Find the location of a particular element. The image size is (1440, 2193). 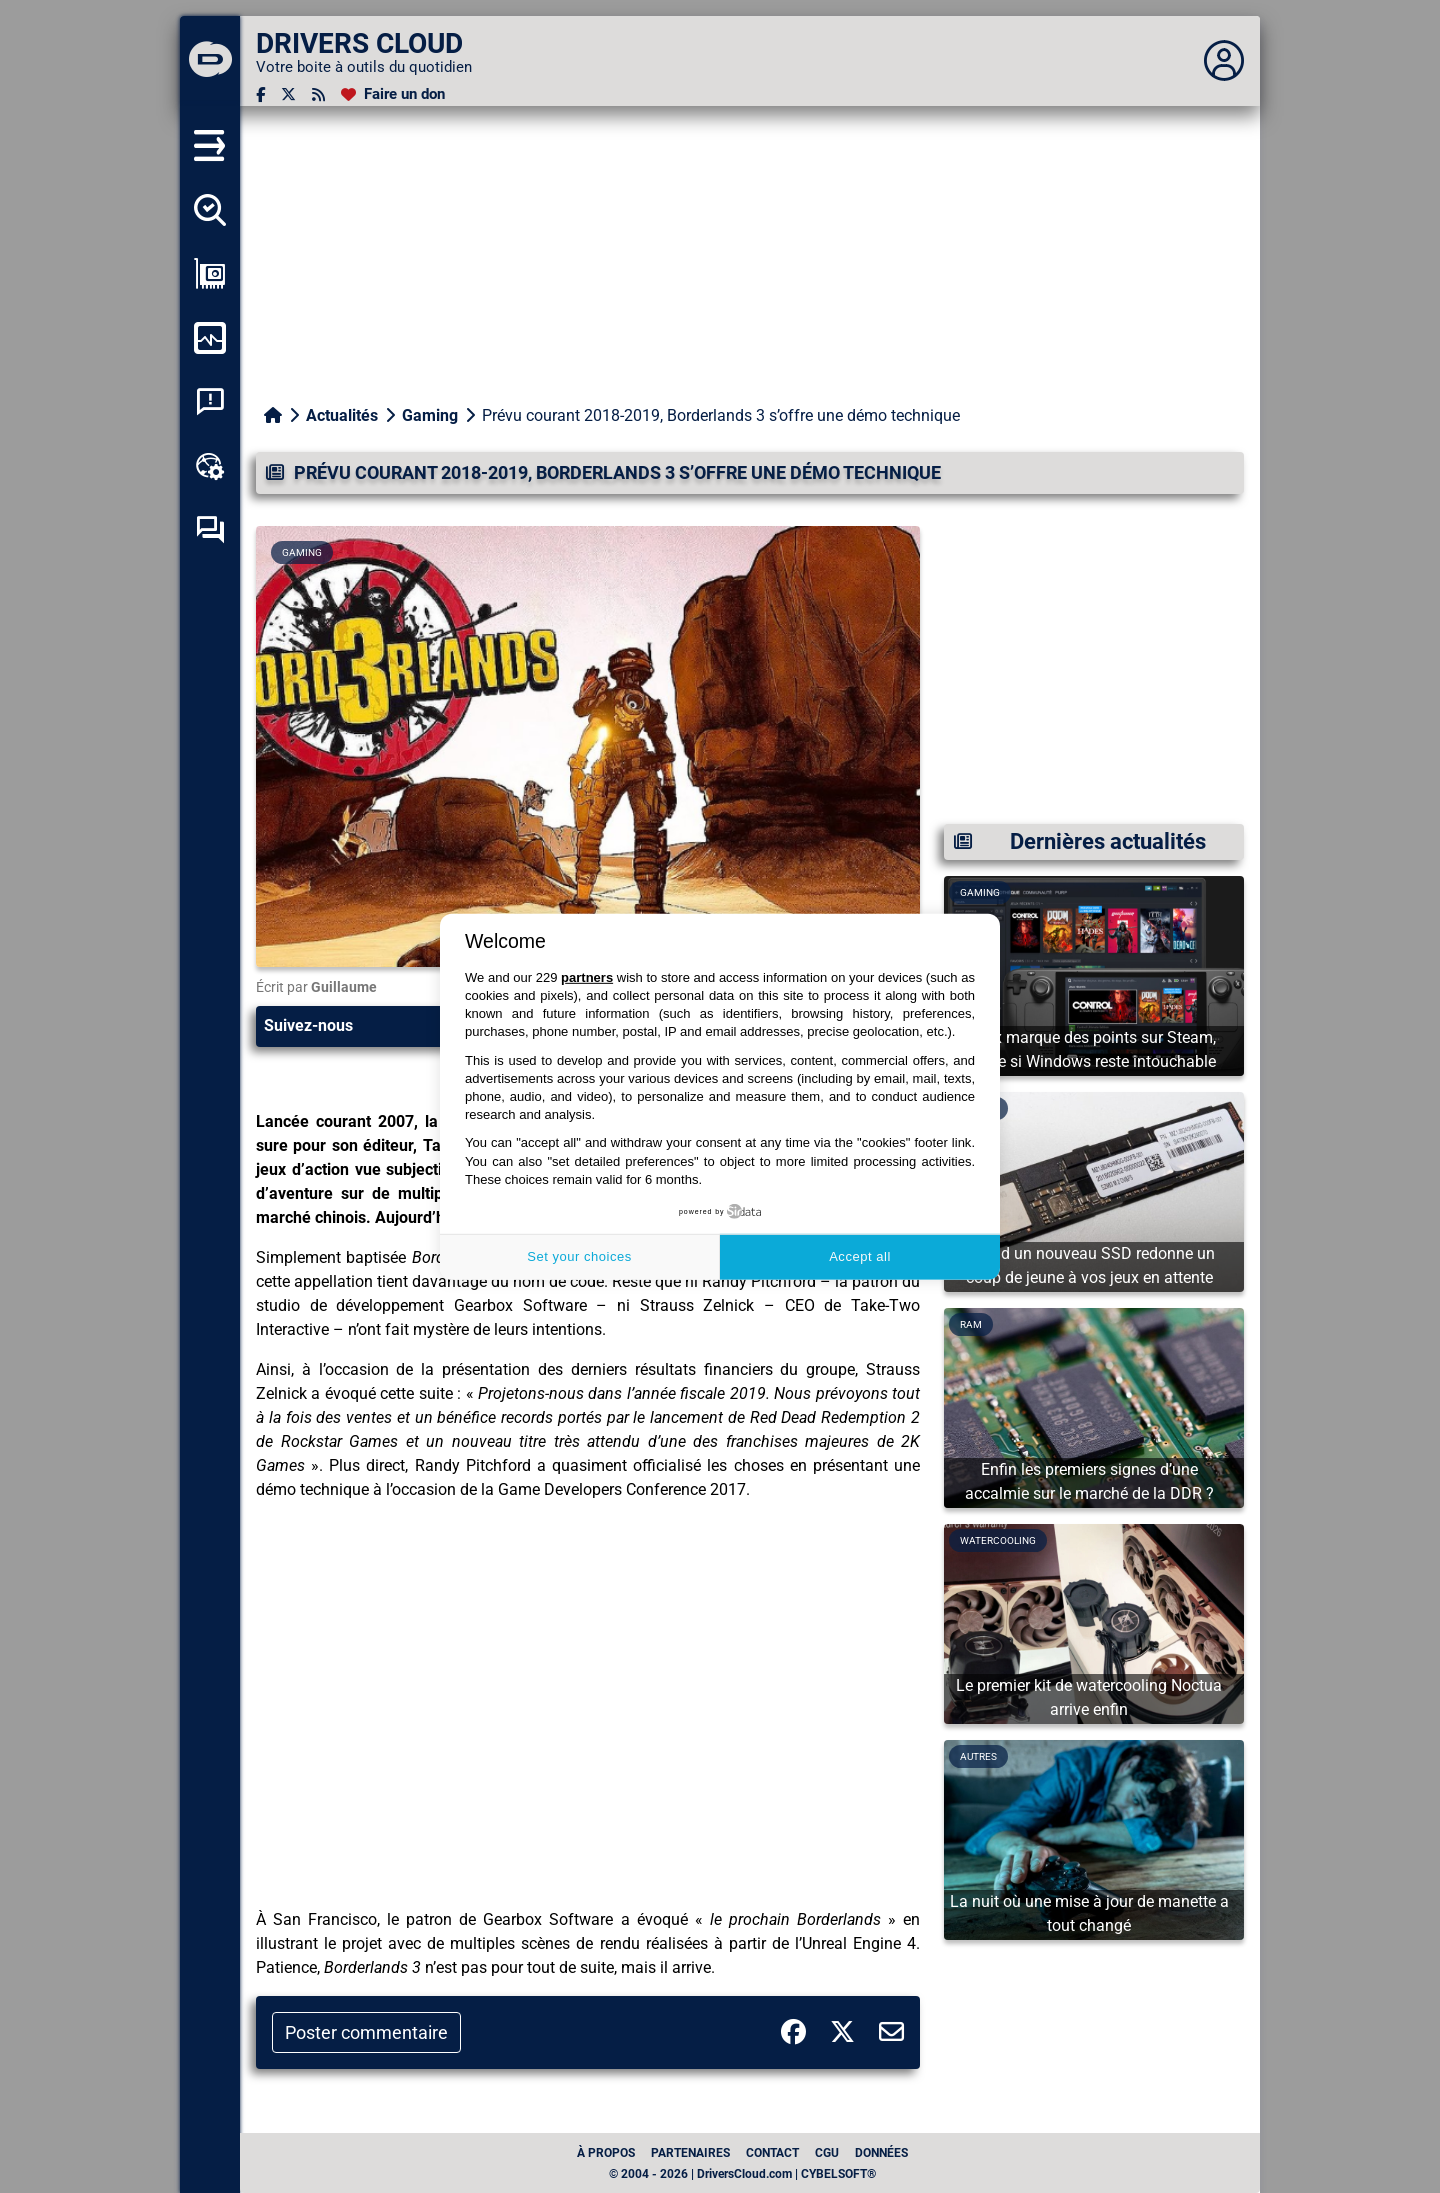

Partenaires is located at coordinates (690, 2153).